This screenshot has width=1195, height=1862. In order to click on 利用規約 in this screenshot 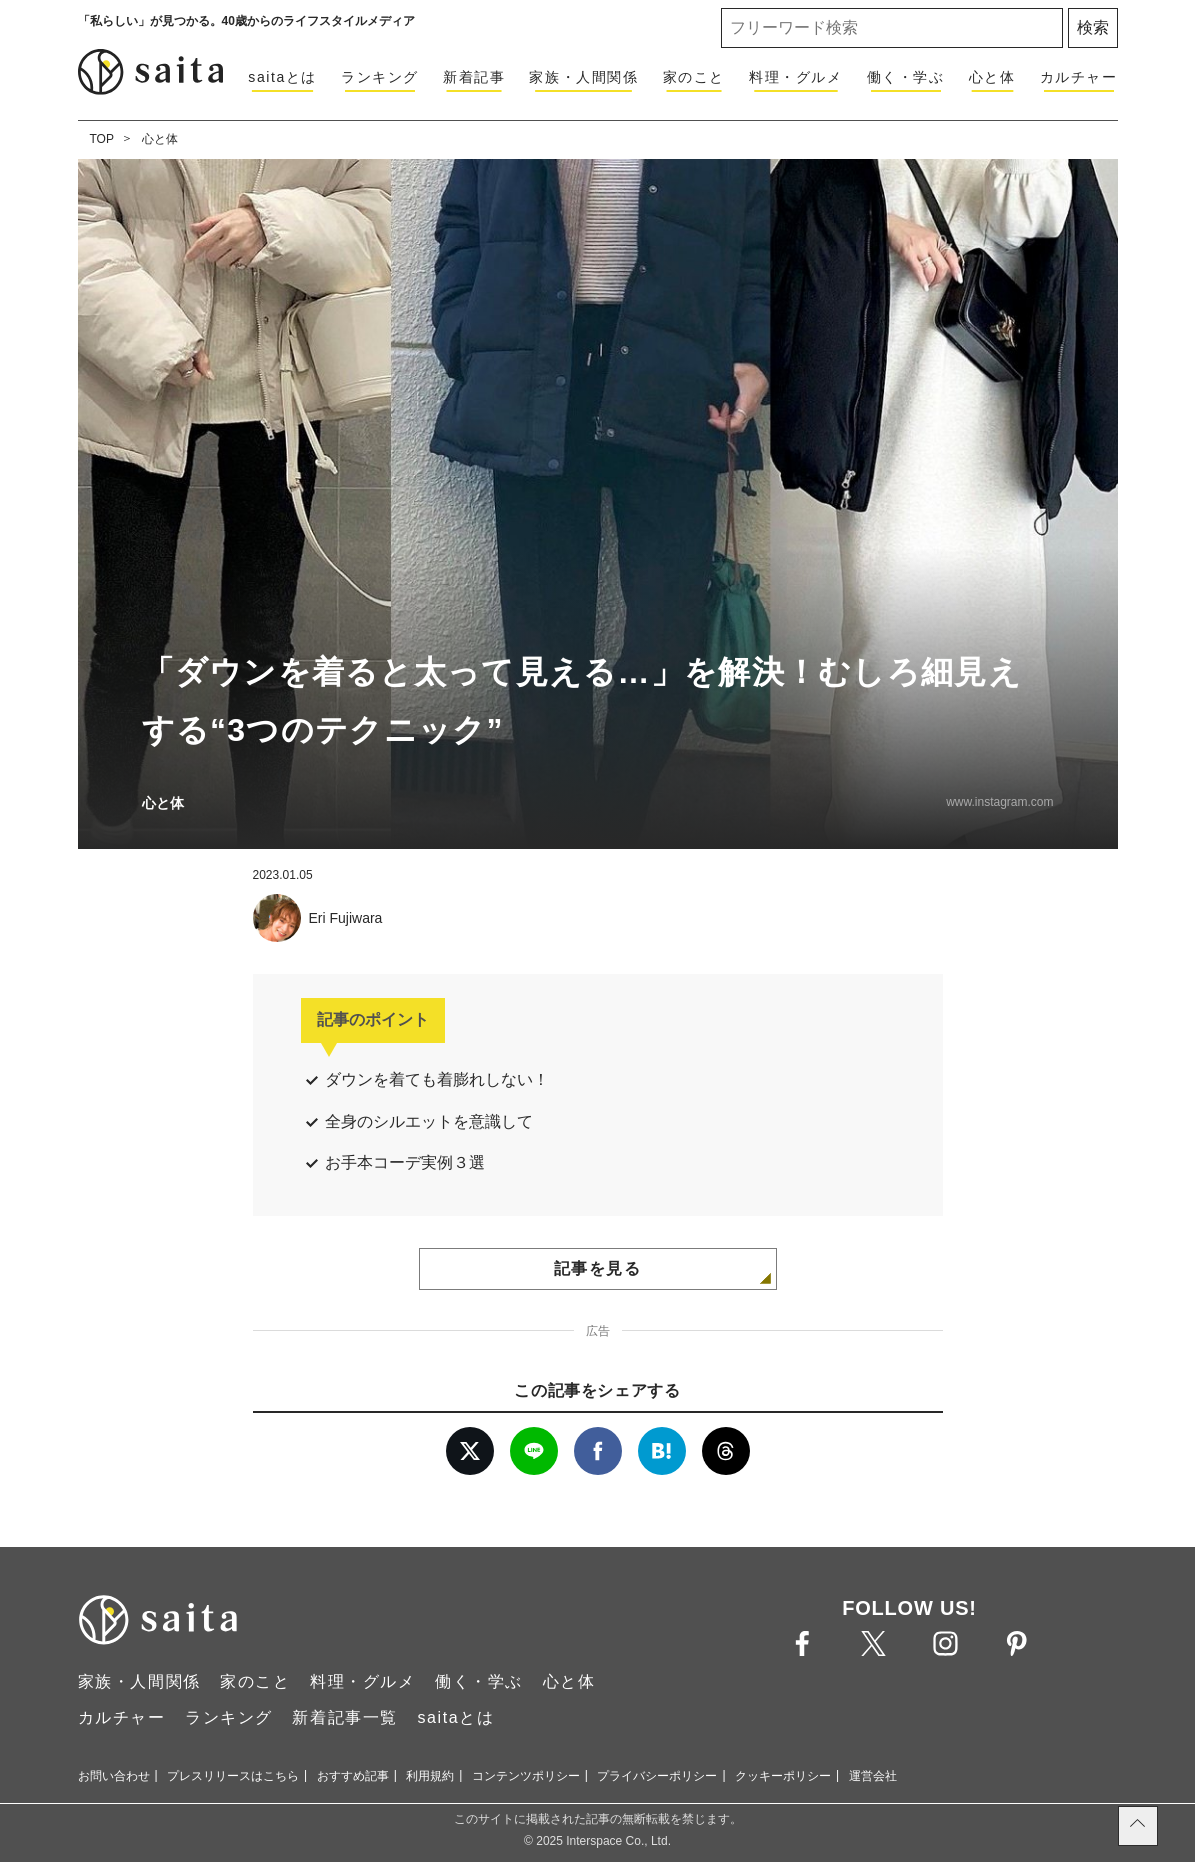, I will do `click(430, 1776)`.